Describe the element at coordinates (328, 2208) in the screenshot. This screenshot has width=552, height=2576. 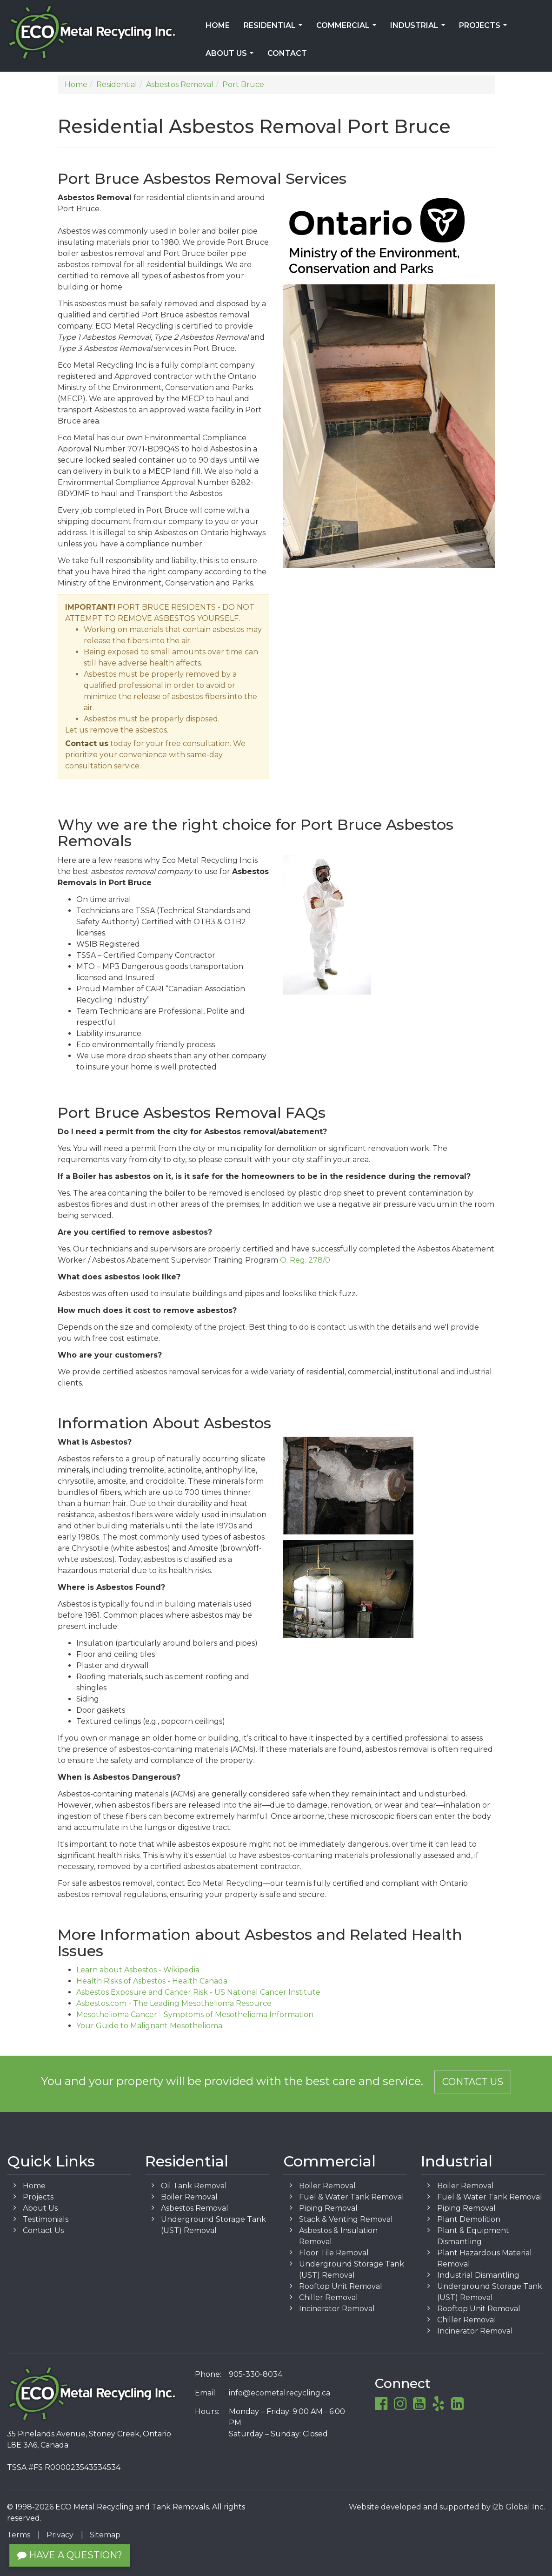
I see `Piping Removal` at that location.